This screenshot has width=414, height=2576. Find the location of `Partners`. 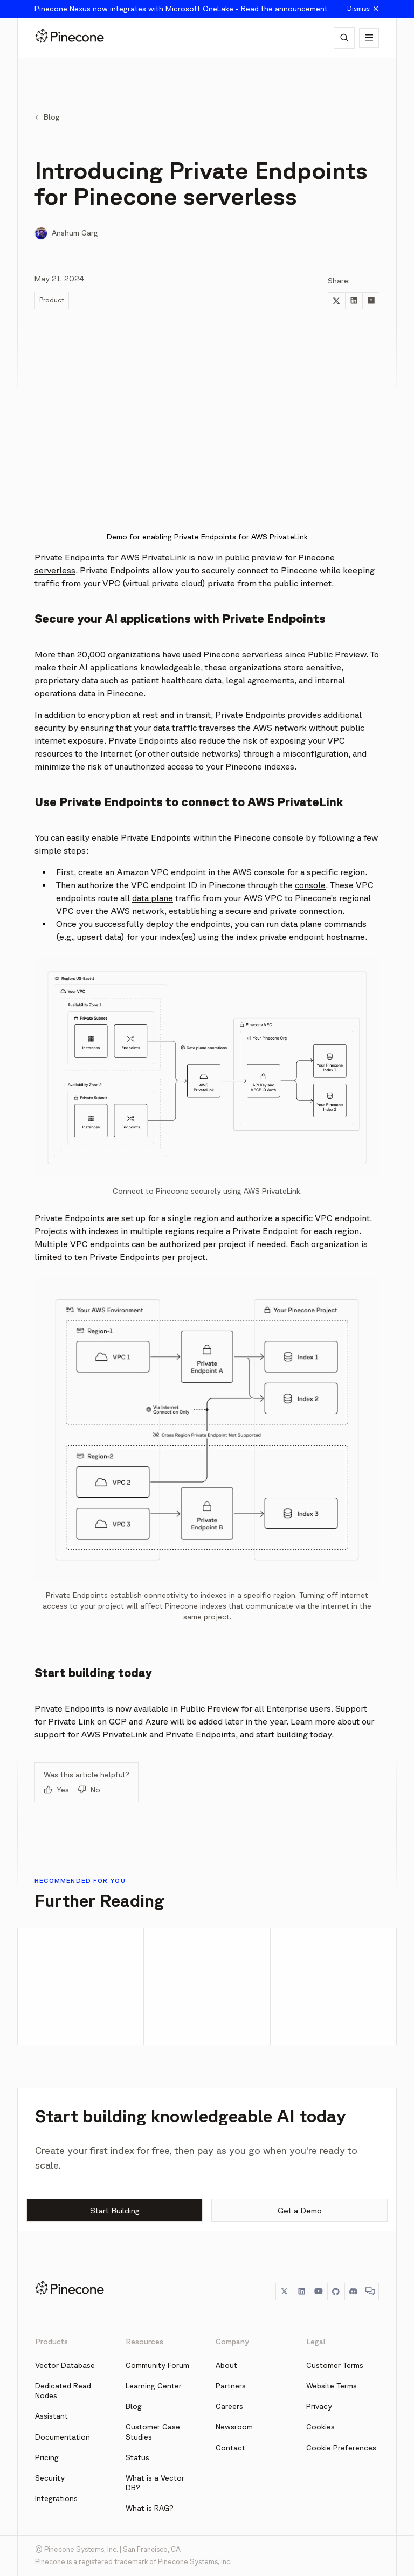

Partners is located at coordinates (231, 2385).